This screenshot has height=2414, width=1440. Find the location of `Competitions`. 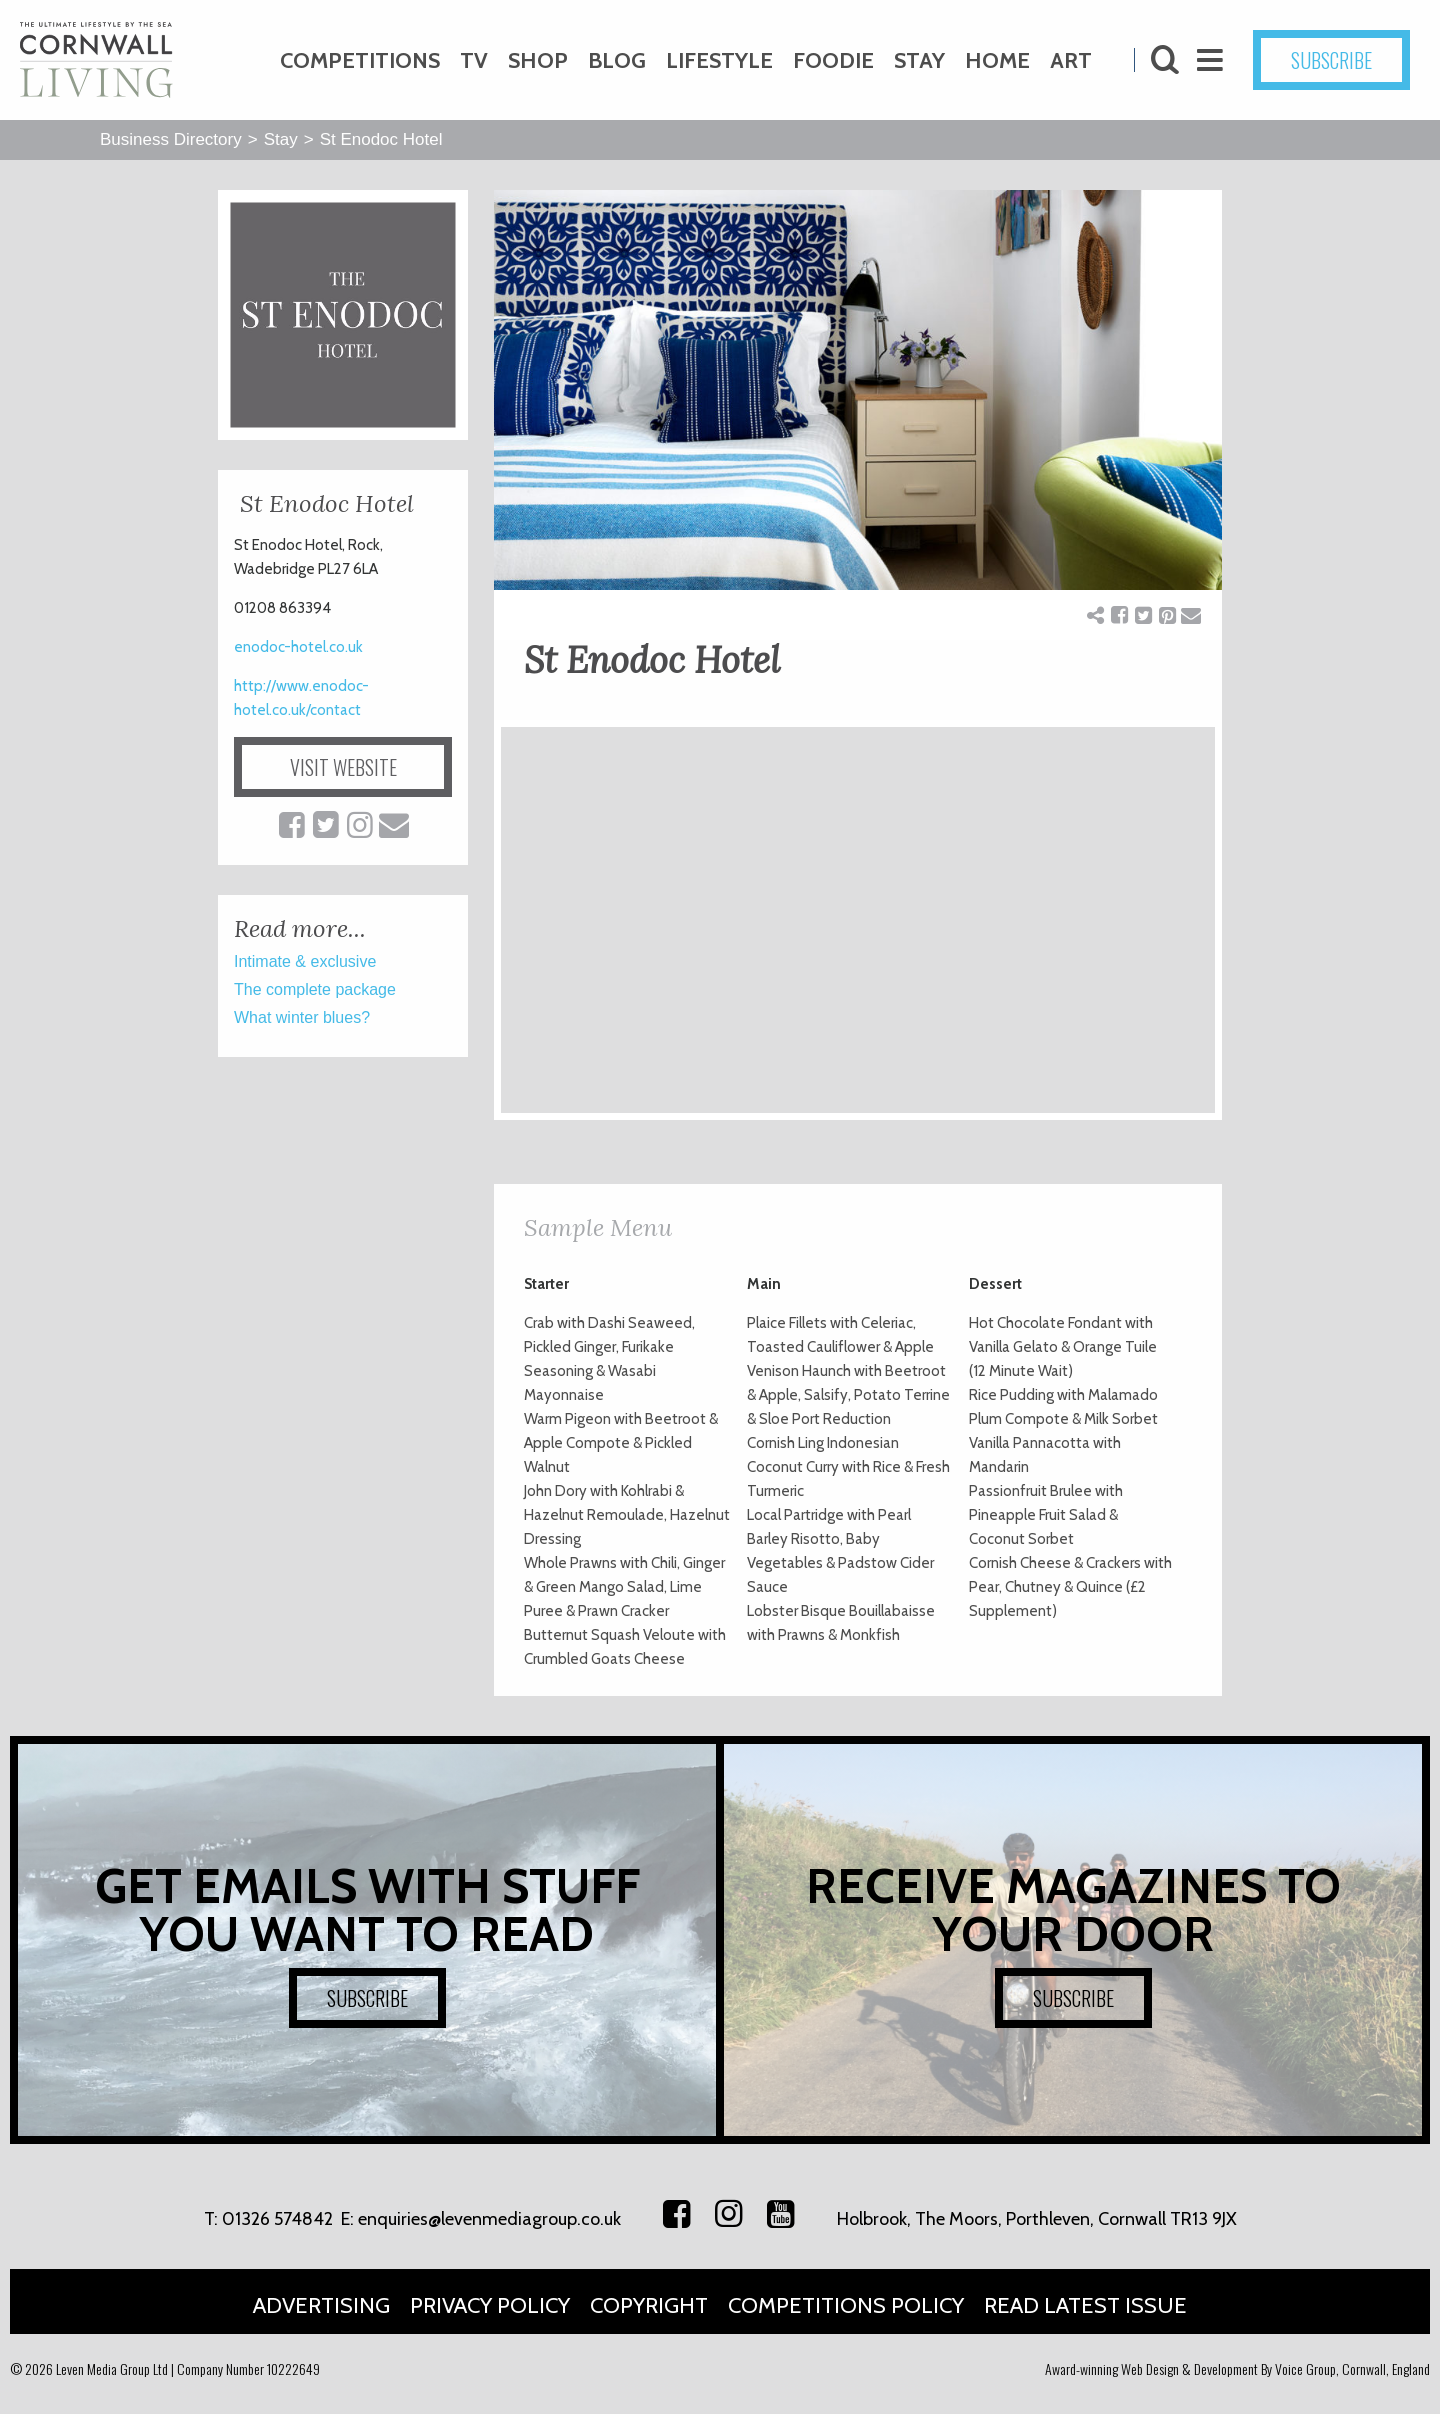

Competitions is located at coordinates (360, 60).